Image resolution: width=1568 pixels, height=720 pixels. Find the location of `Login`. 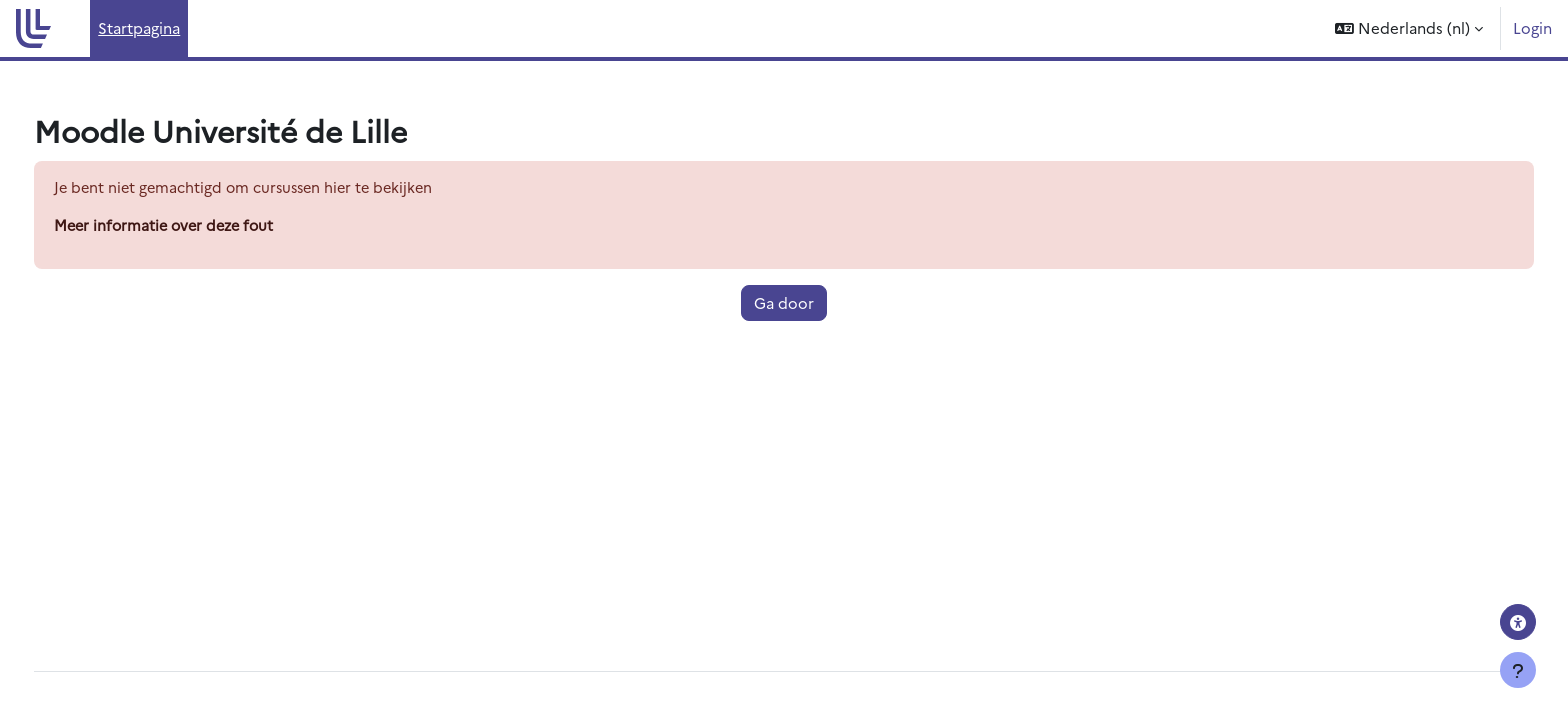

Login is located at coordinates (1532, 27).